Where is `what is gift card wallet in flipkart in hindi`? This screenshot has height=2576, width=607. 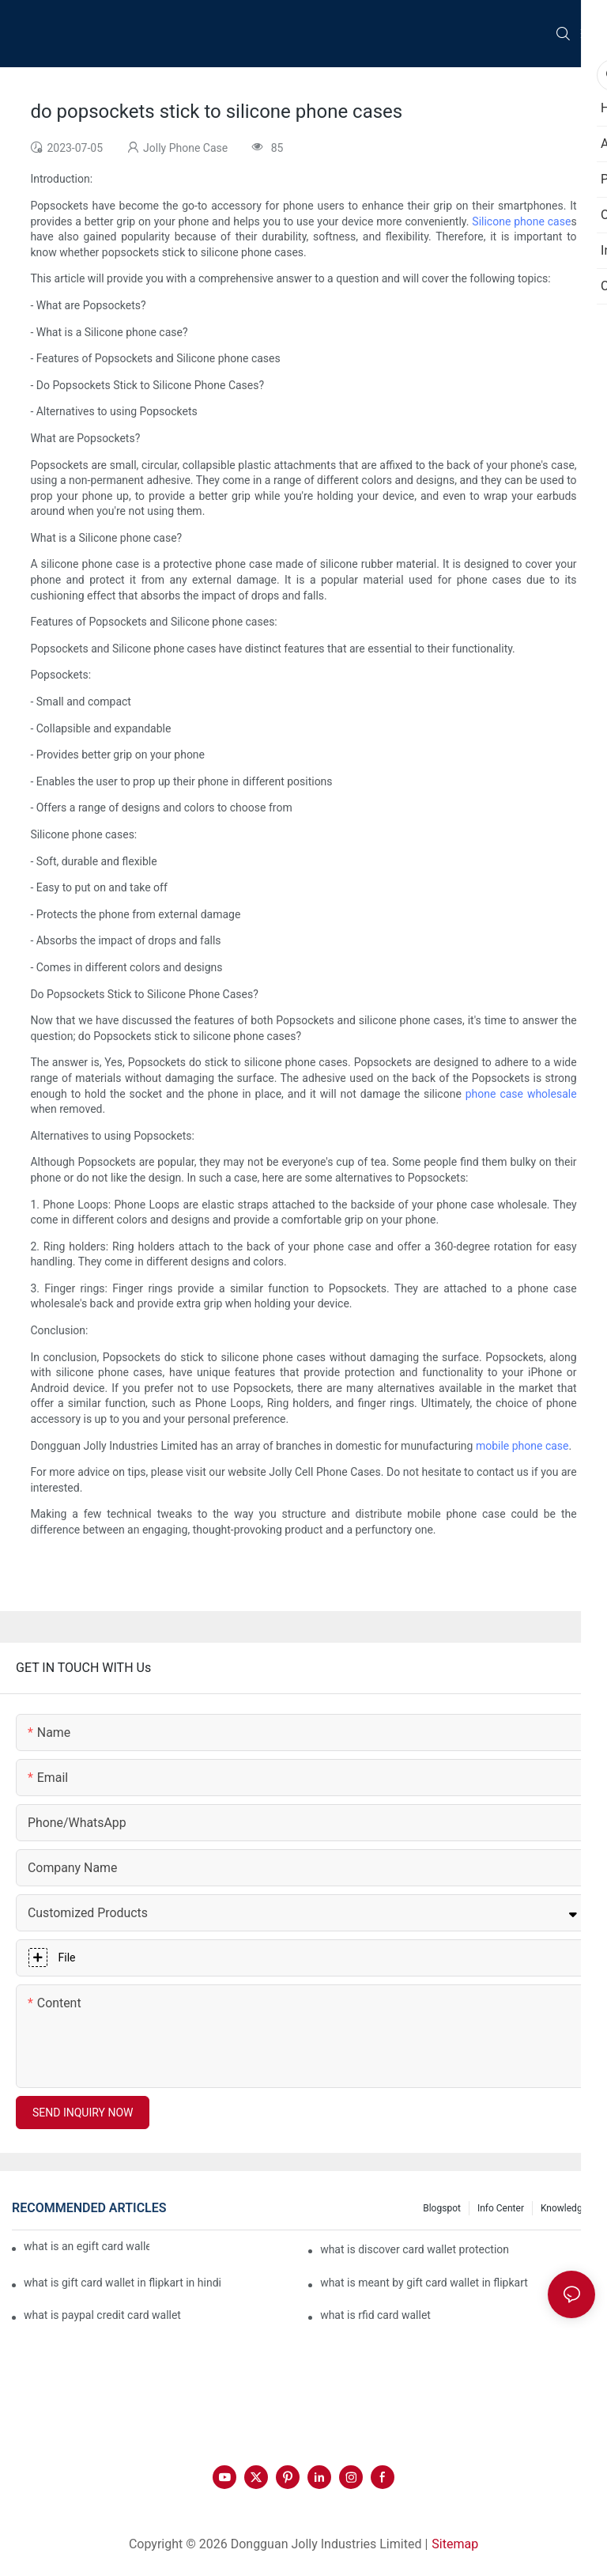 what is gift card wallet in flipkart in hindi is located at coordinates (122, 2282).